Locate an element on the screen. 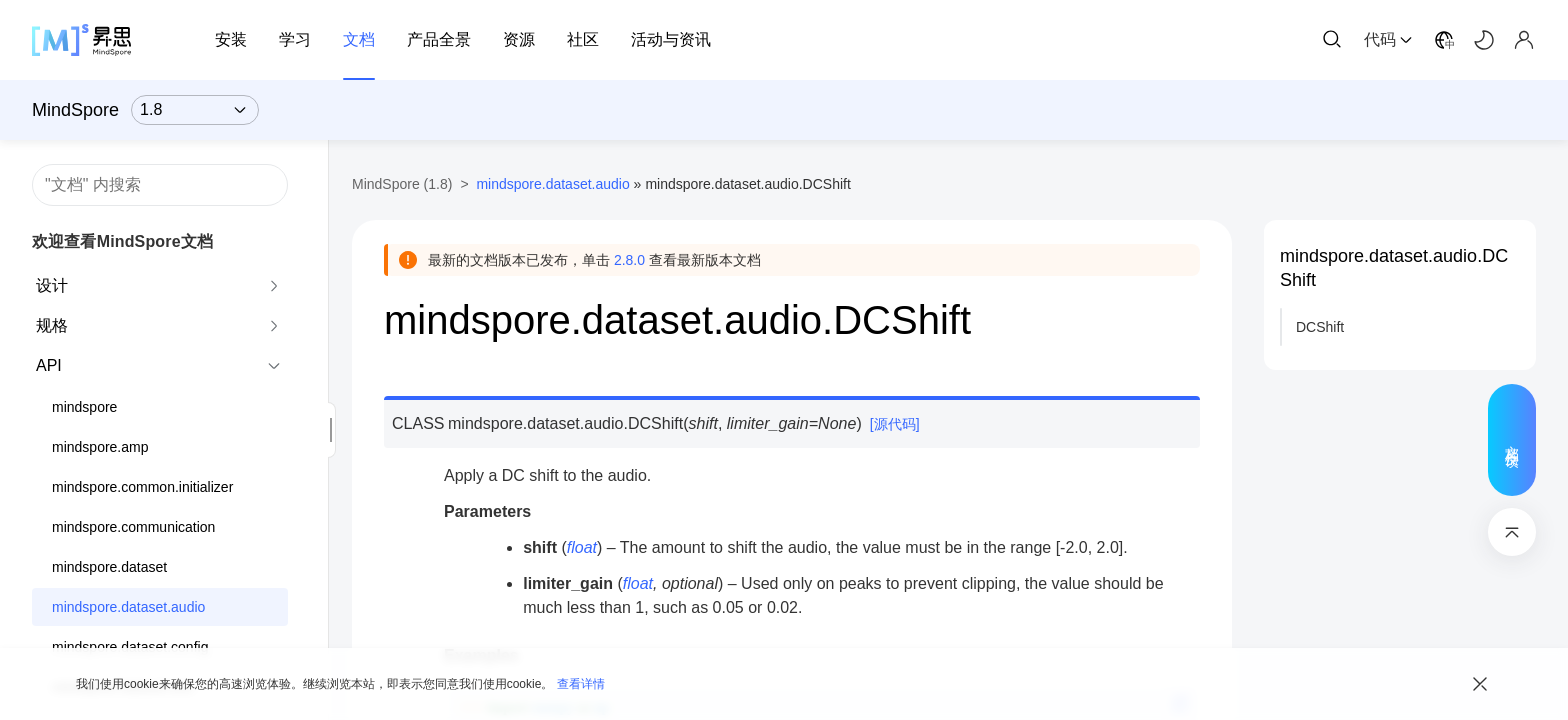  mindspore.common.initializer is located at coordinates (142, 487).